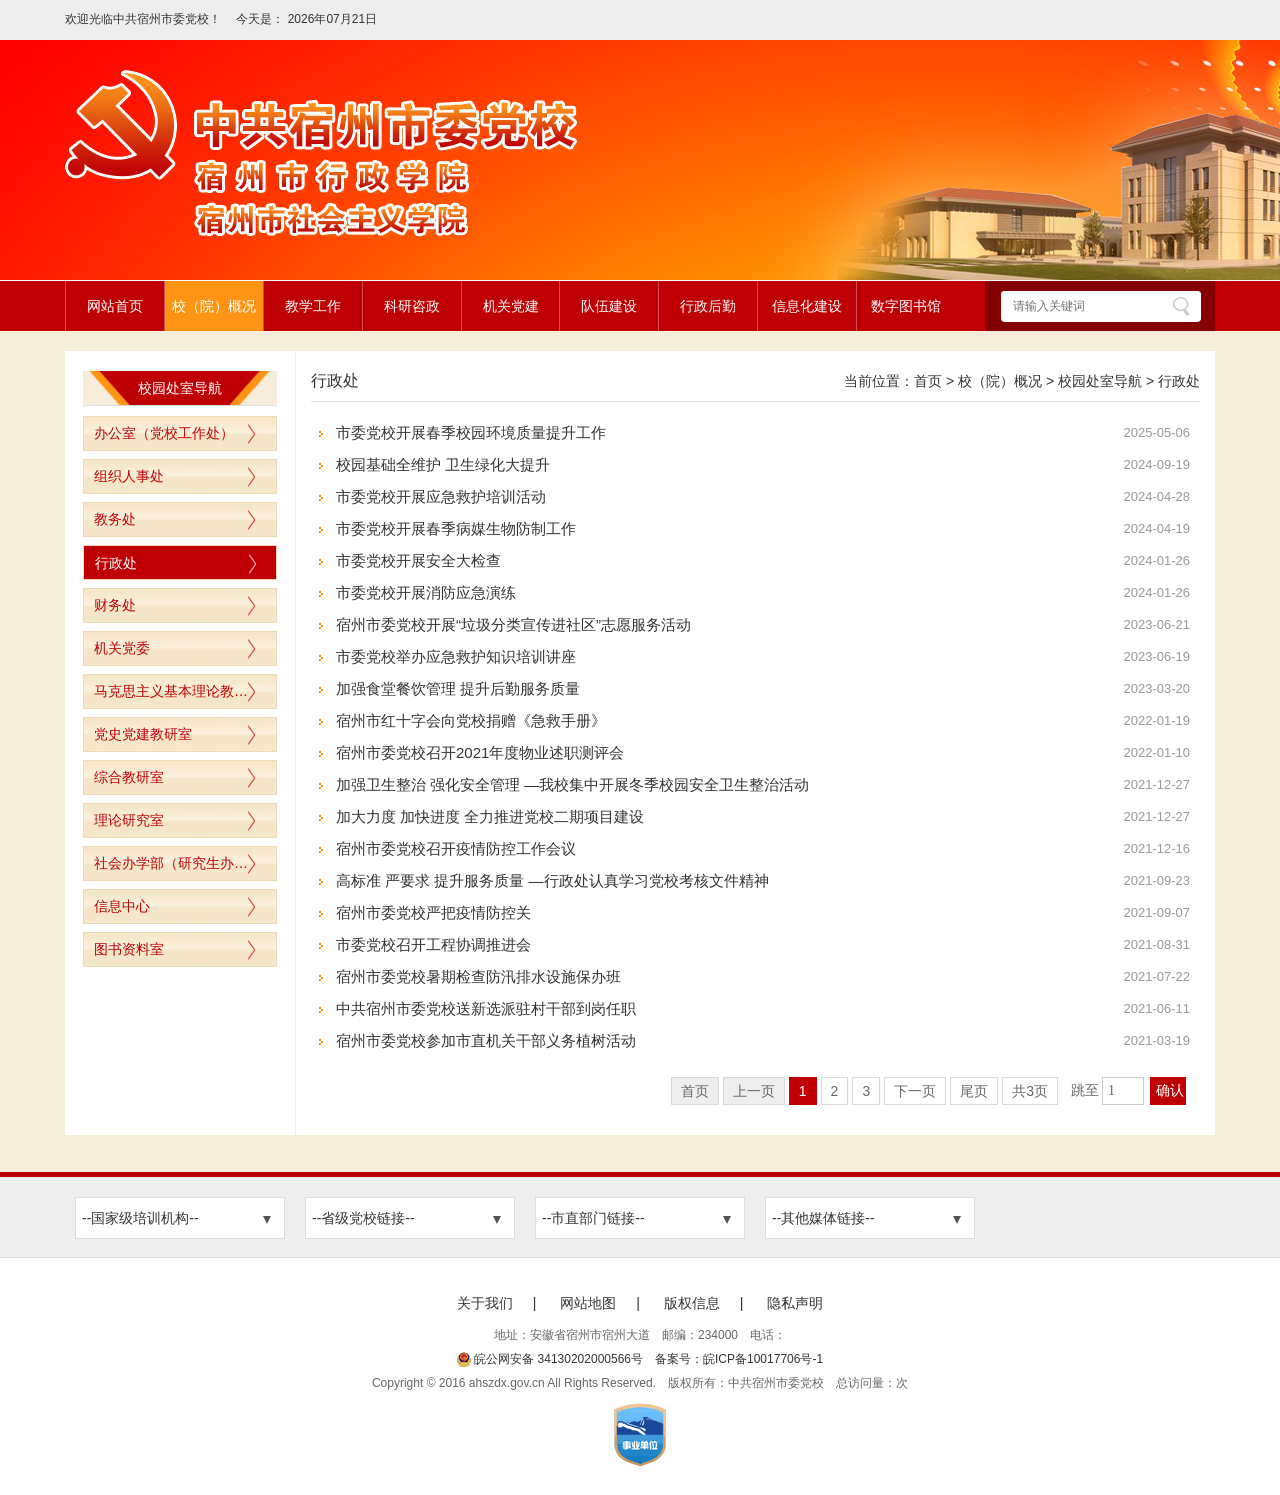  Describe the element at coordinates (754, 1091) in the screenshot. I see `上一页 [上一页，当前为禁用状态。]` at that location.